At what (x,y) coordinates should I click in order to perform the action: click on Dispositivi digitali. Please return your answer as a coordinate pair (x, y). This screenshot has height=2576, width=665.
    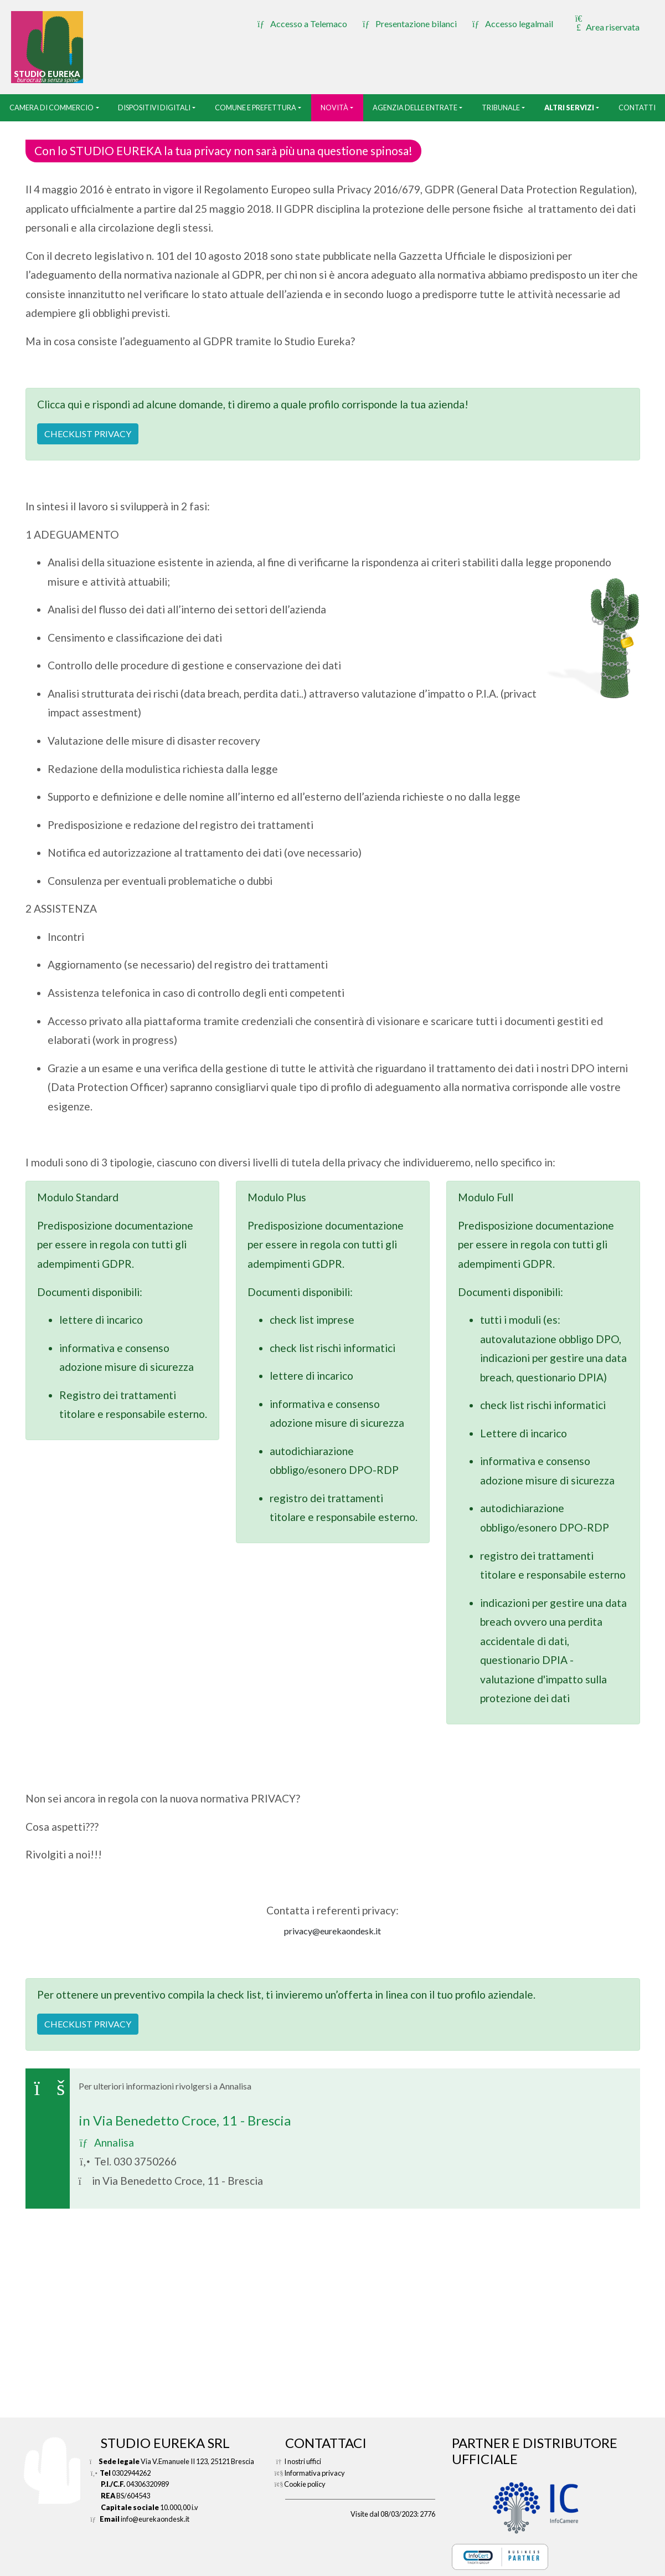
    Looking at the image, I should click on (154, 107).